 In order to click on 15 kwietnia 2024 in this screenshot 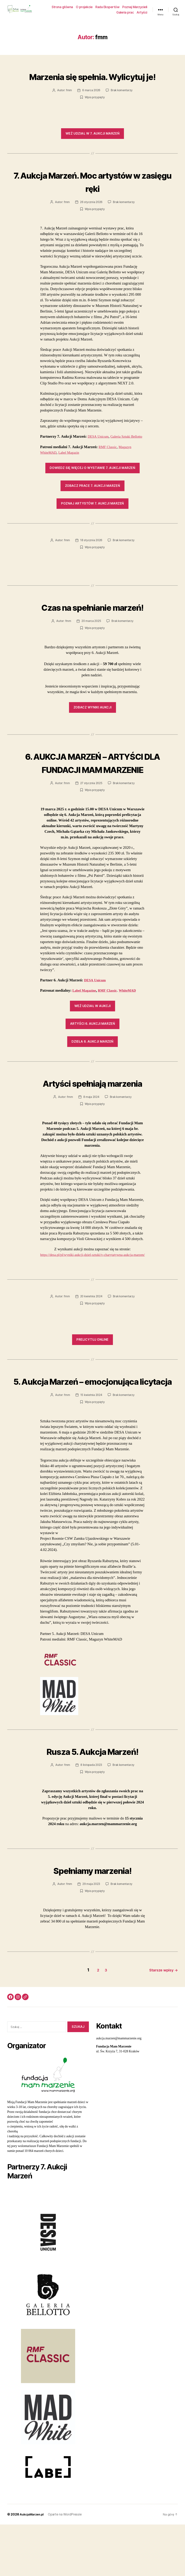, I will do `click(90, 1448)`.